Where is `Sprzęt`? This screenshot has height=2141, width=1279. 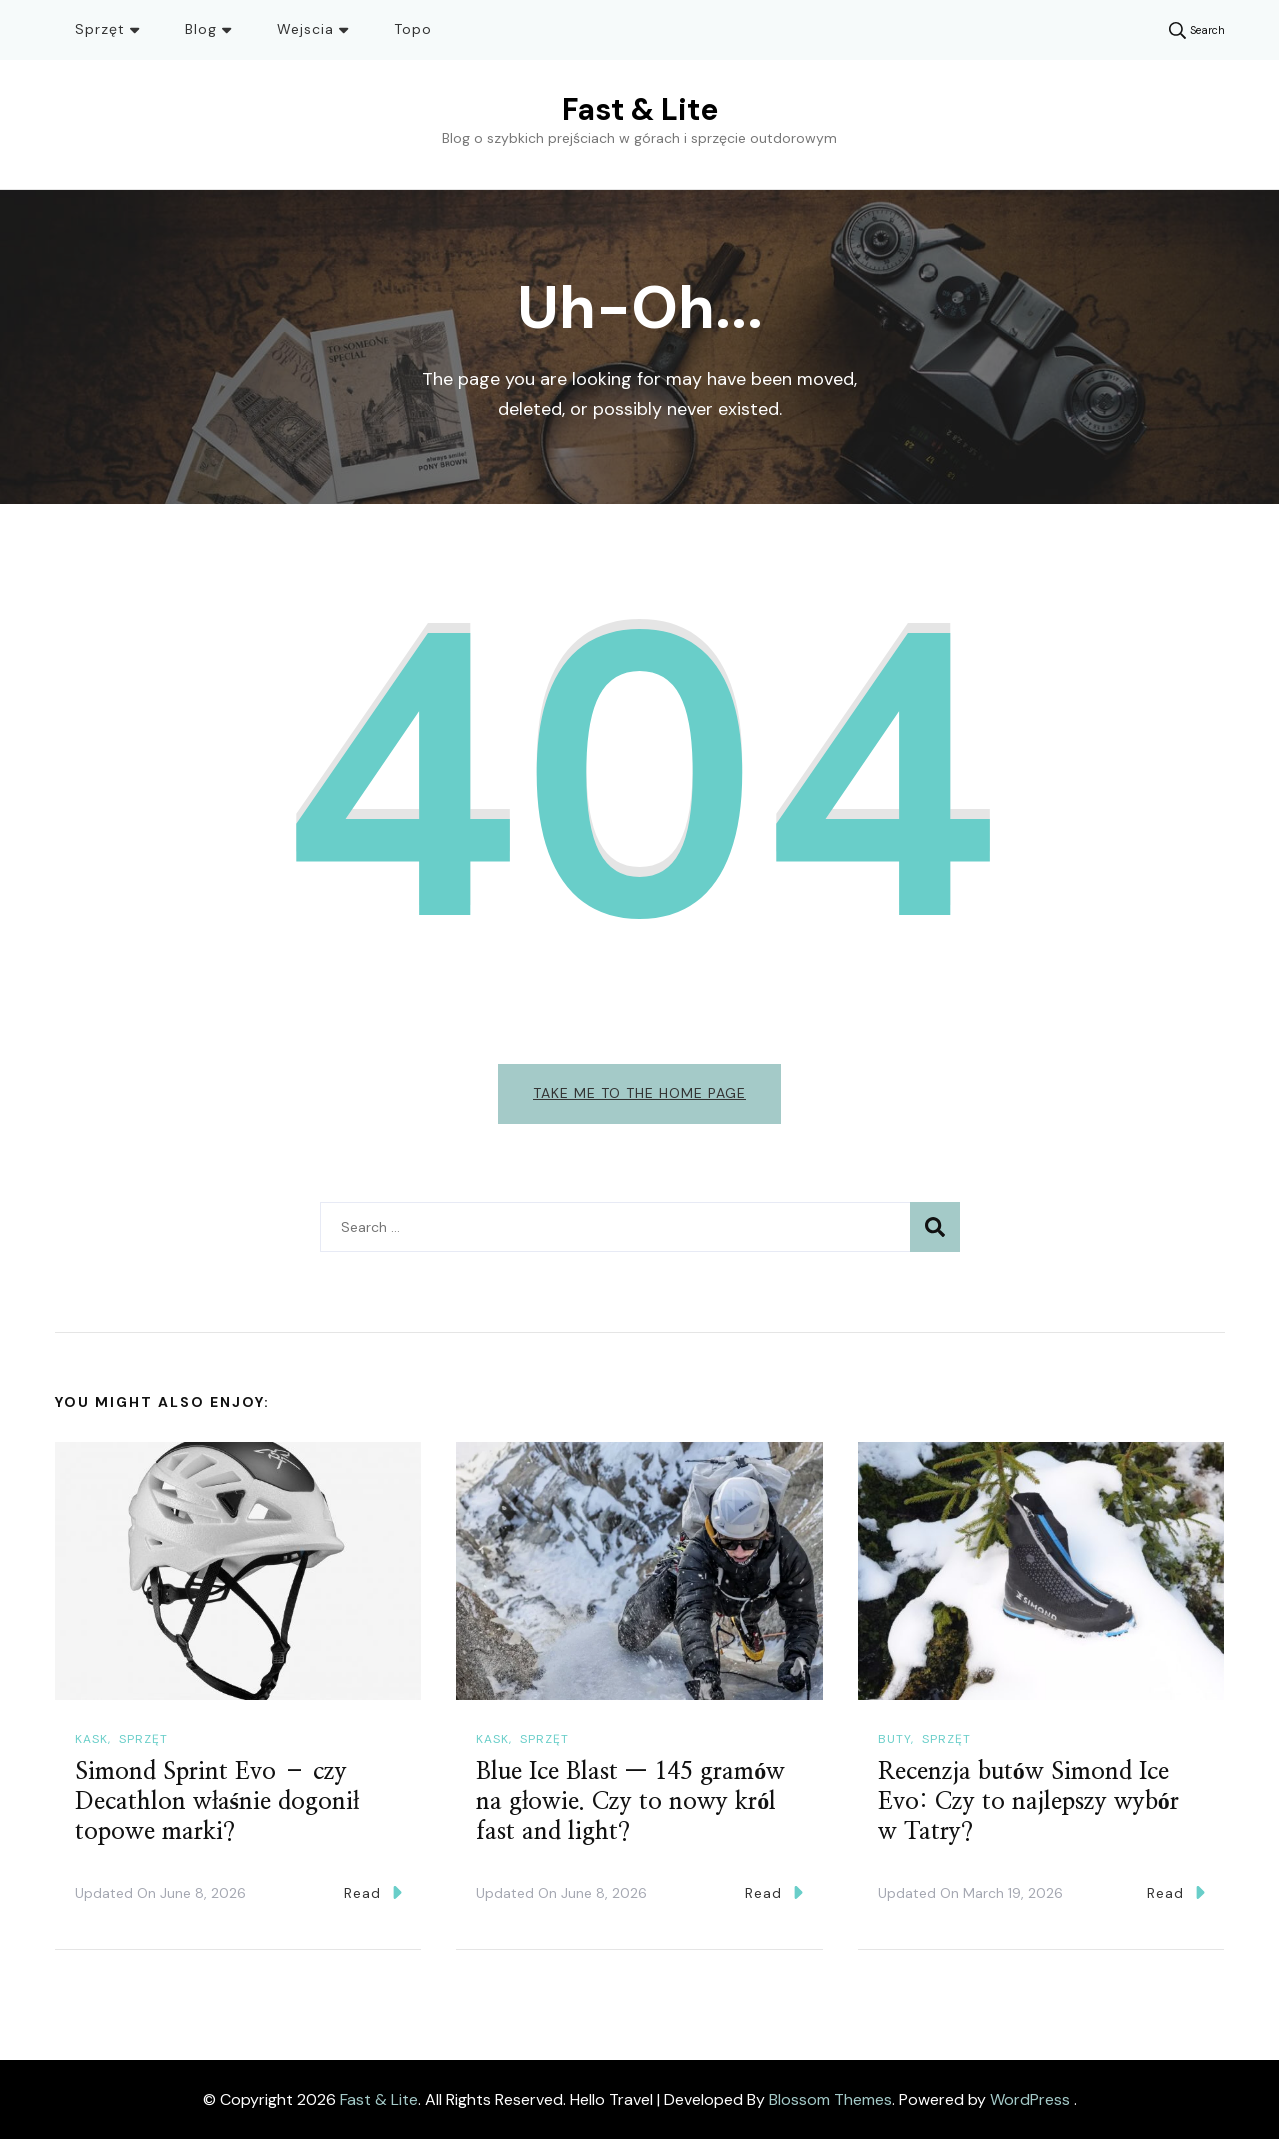 Sprzęt is located at coordinates (100, 29).